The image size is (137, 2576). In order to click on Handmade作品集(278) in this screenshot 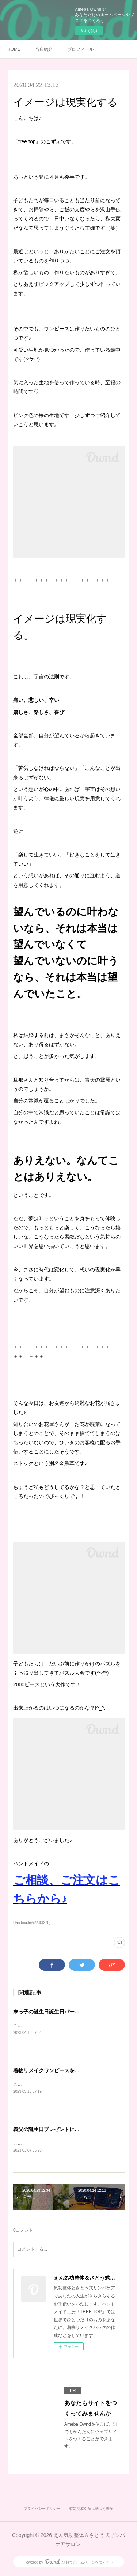, I will do `click(31, 1923)`.